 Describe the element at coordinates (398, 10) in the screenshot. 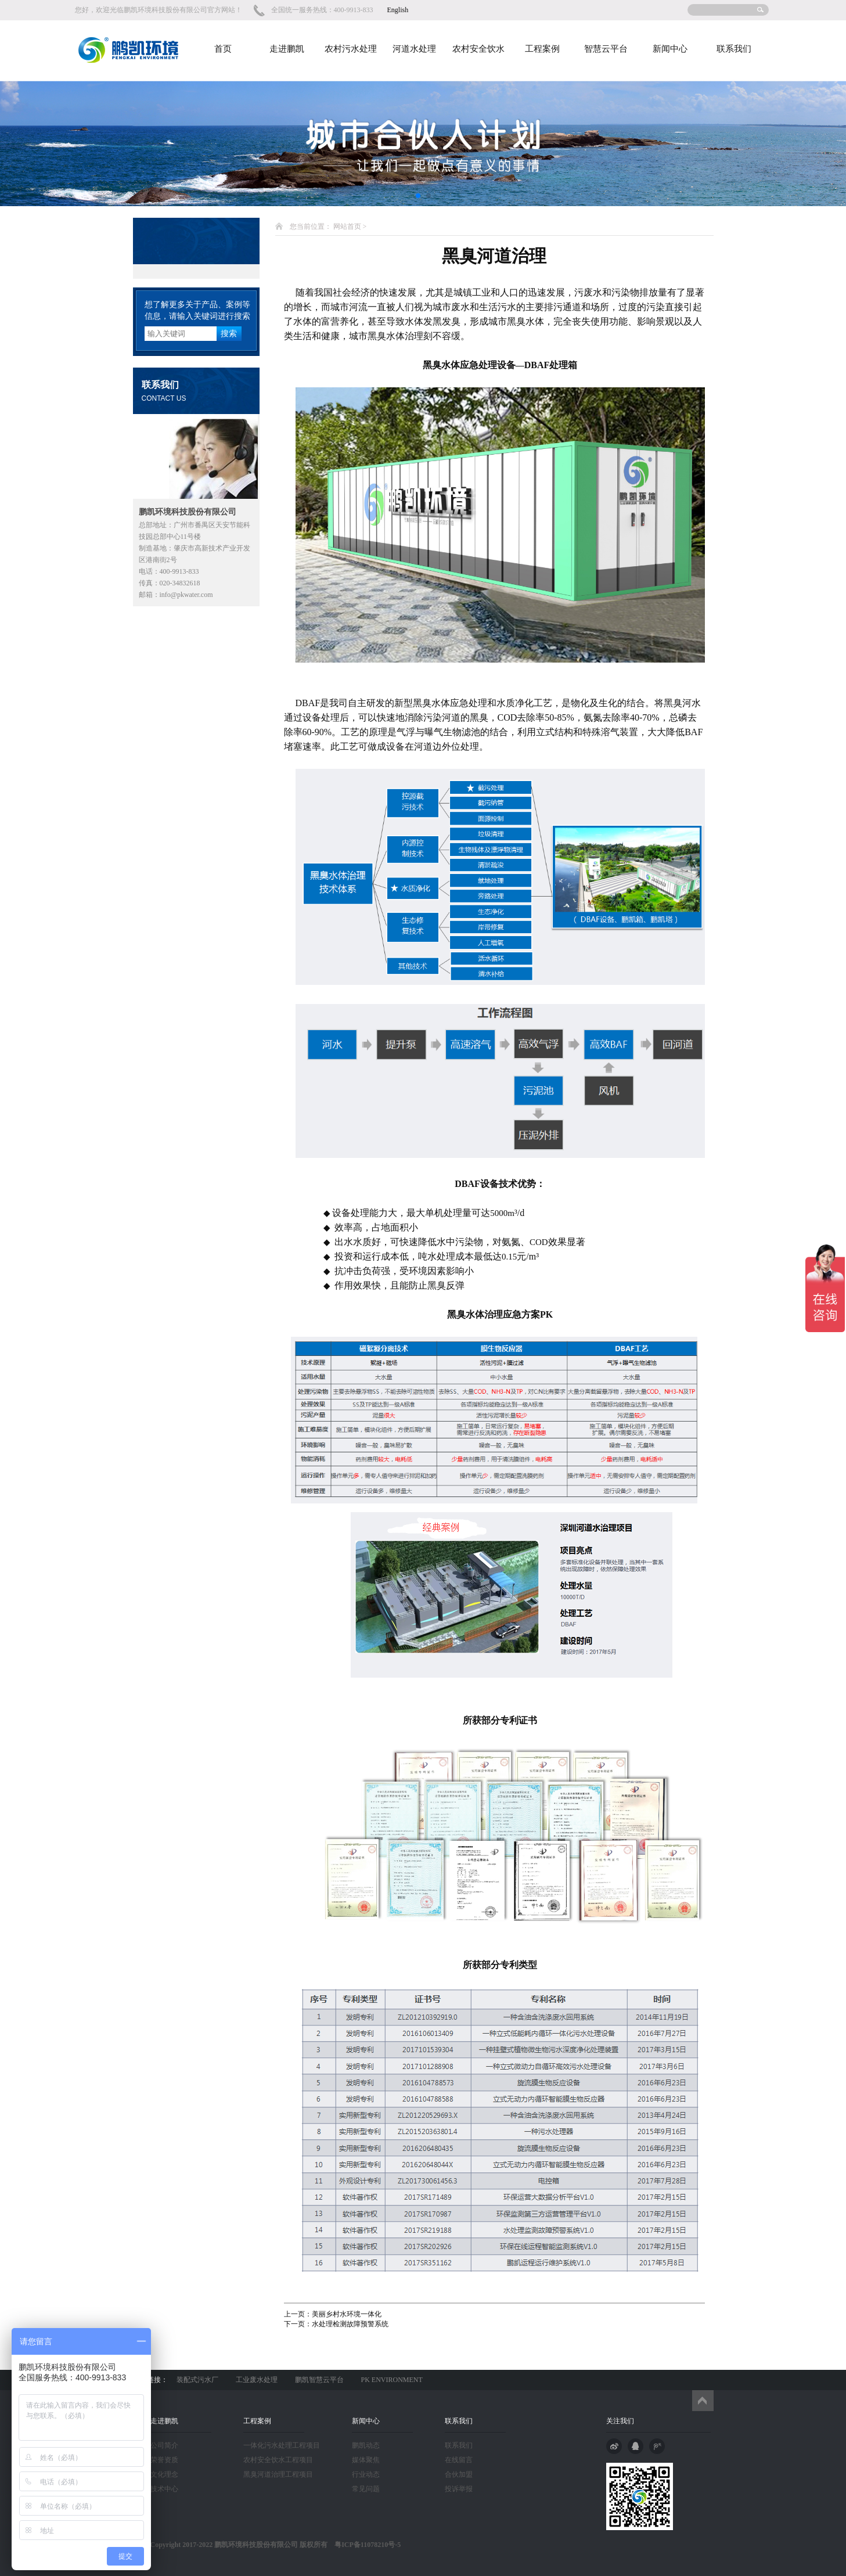

I see `English` at that location.